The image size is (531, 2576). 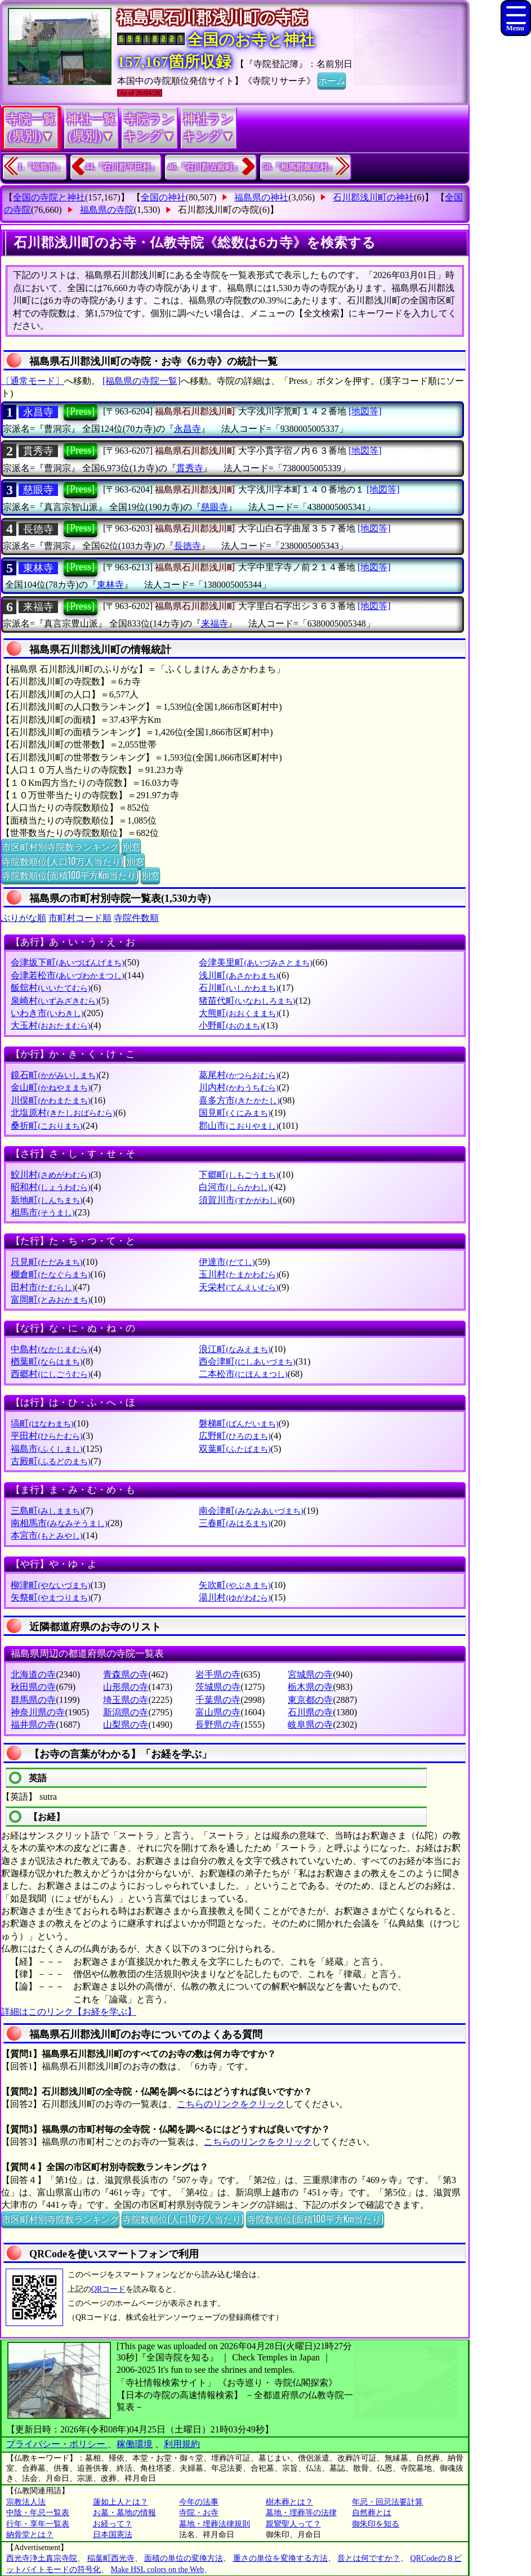 What do you see at coordinates (107, 209) in the screenshot?
I see `福島県の寺院` at bounding box center [107, 209].